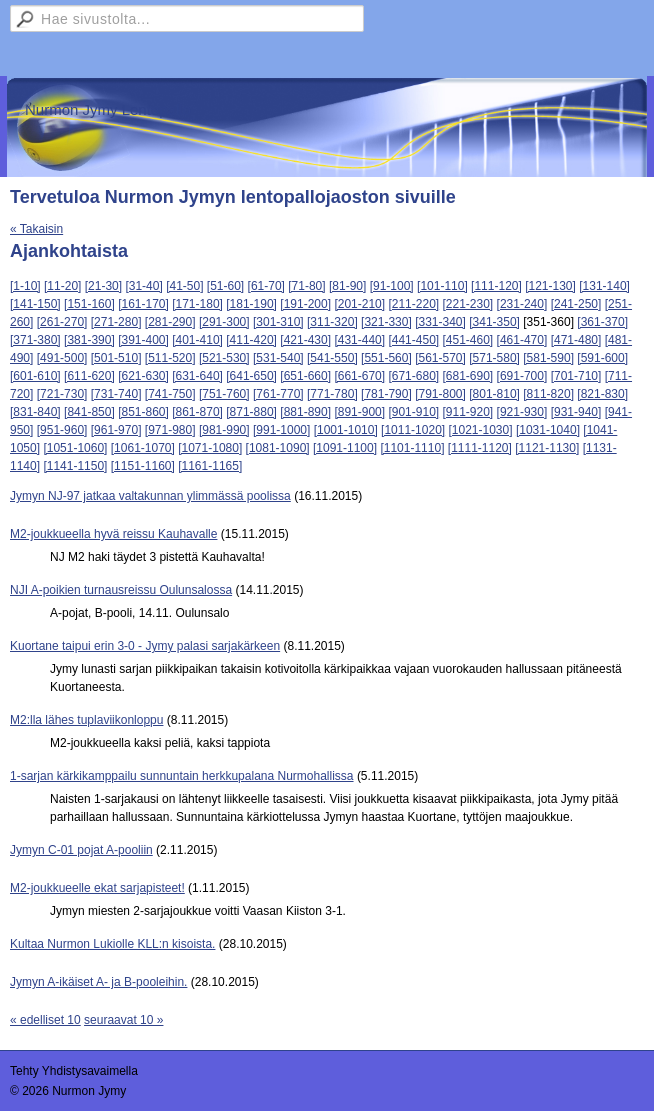 The width and height of the screenshot is (654, 1111). I want to click on [511-520], so click(170, 358).